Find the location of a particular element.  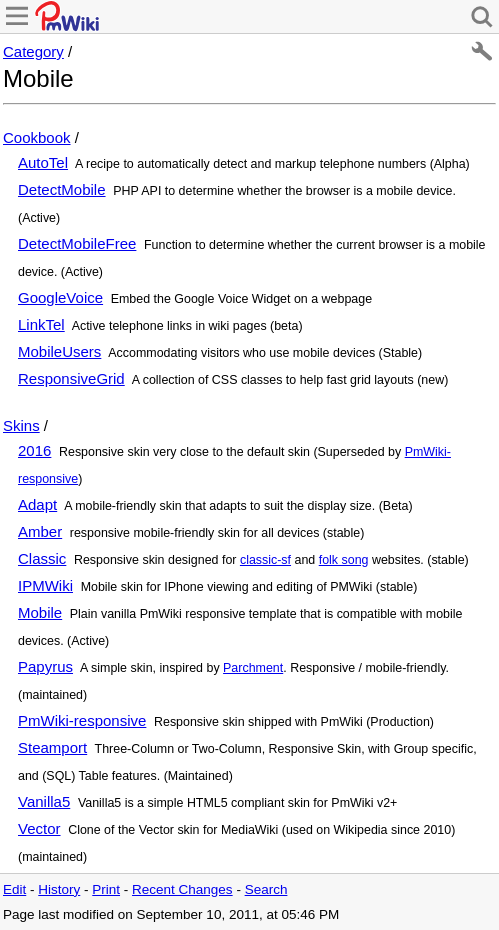

Mobile is located at coordinates (40, 612).